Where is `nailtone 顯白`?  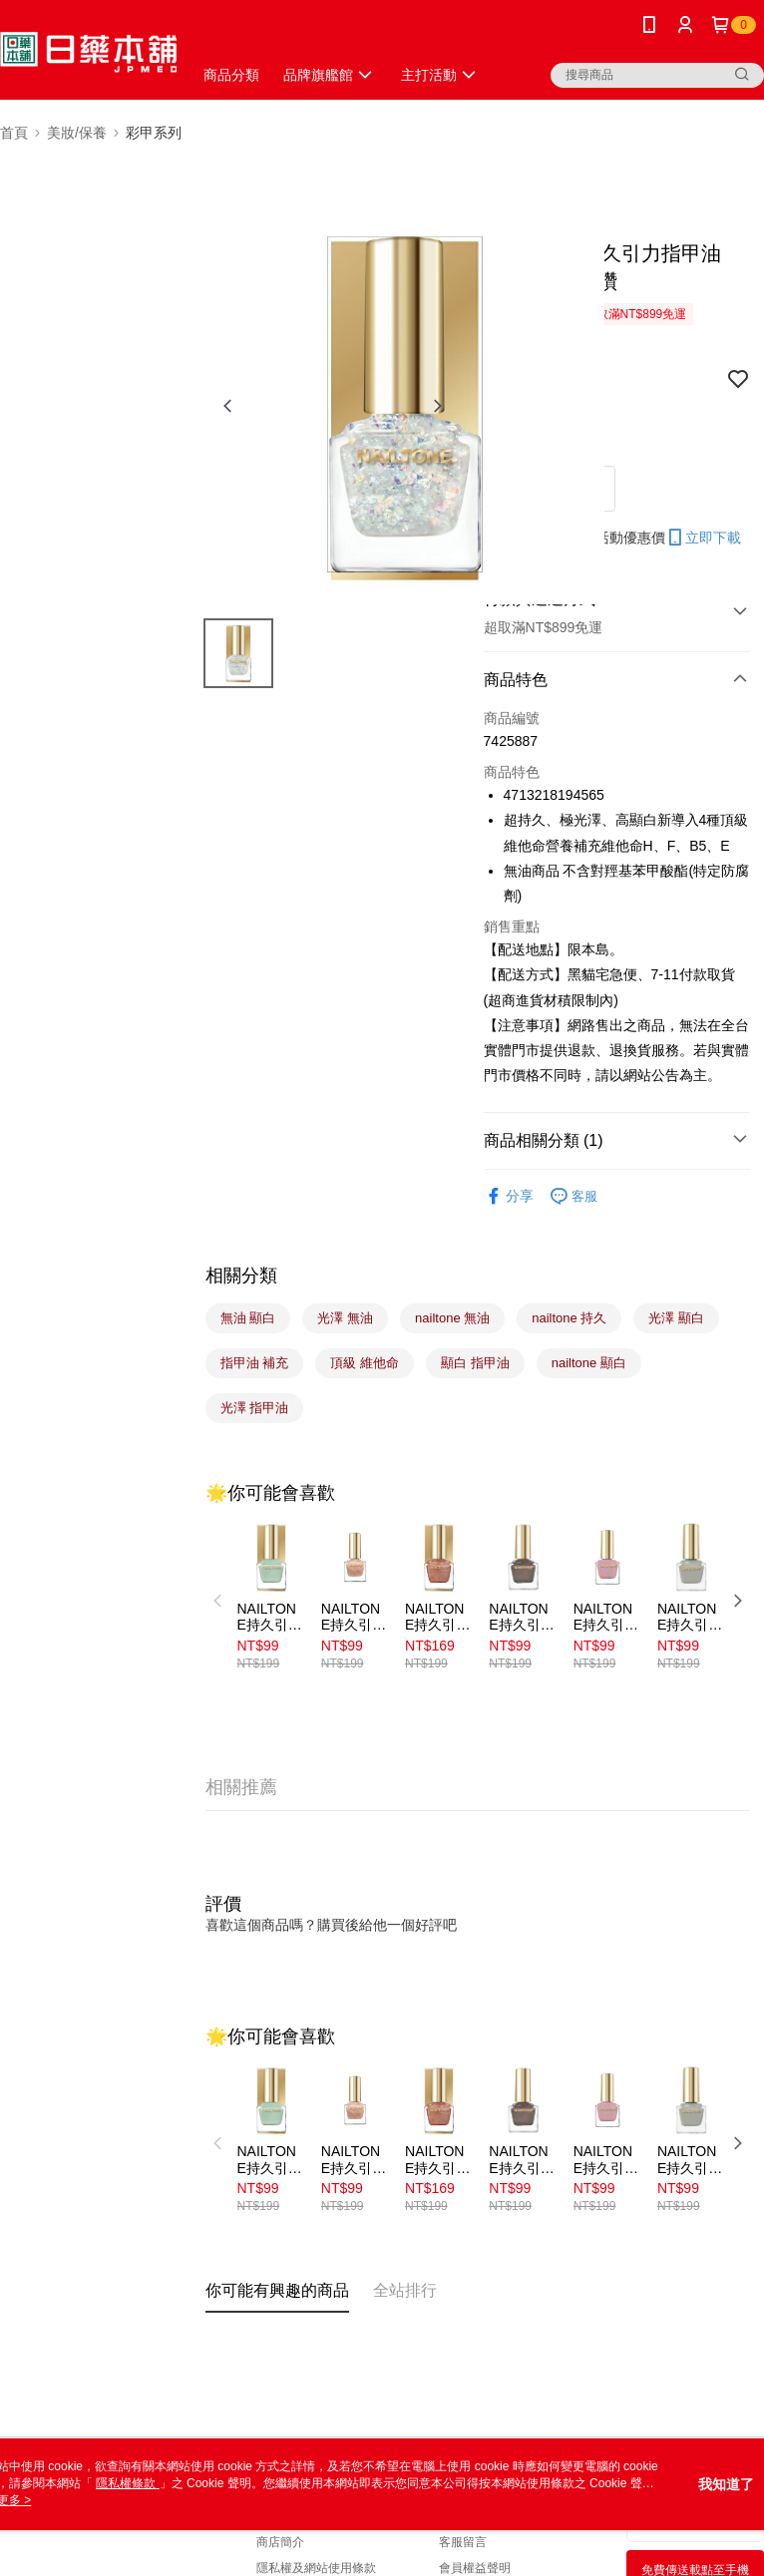 nailtone 顯白 is located at coordinates (589, 1362).